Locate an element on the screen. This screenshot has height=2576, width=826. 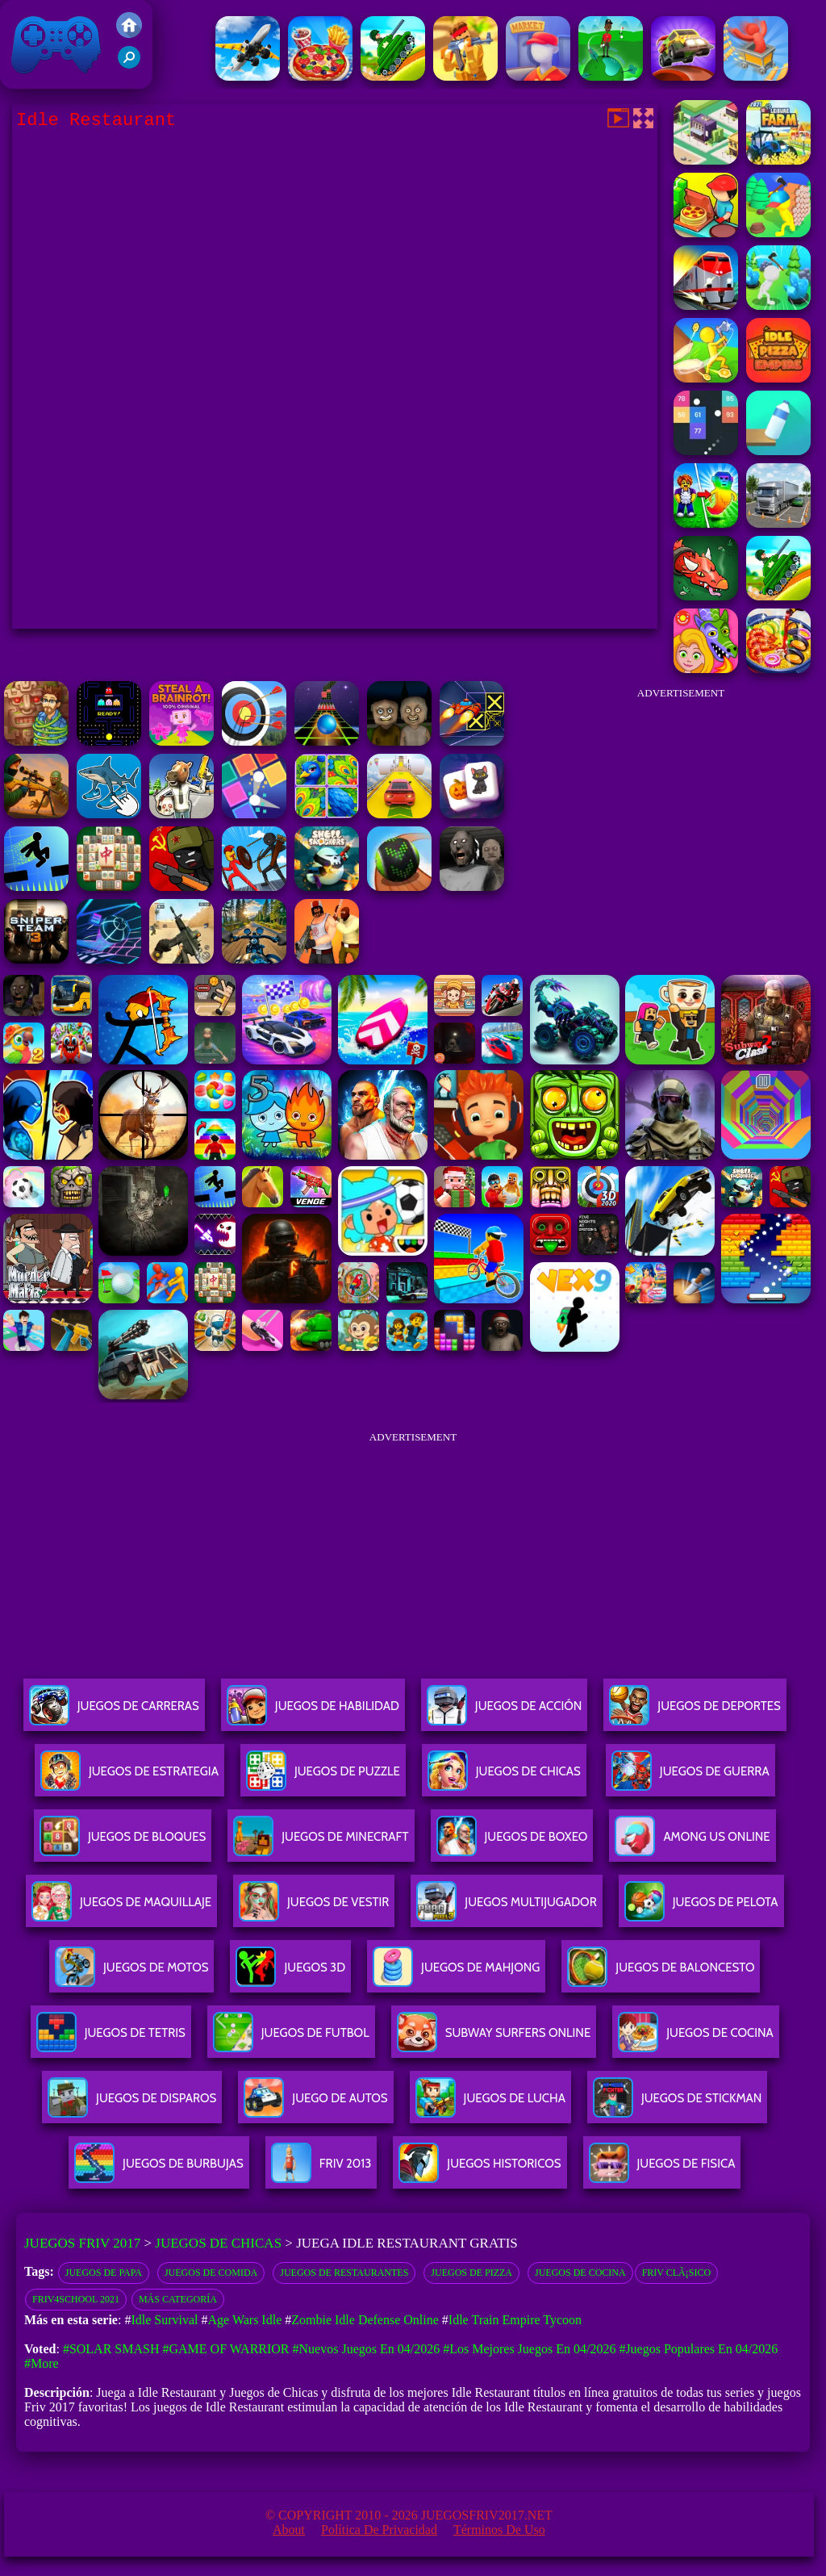
Juegos de Chicas is located at coordinates (218, 2243).